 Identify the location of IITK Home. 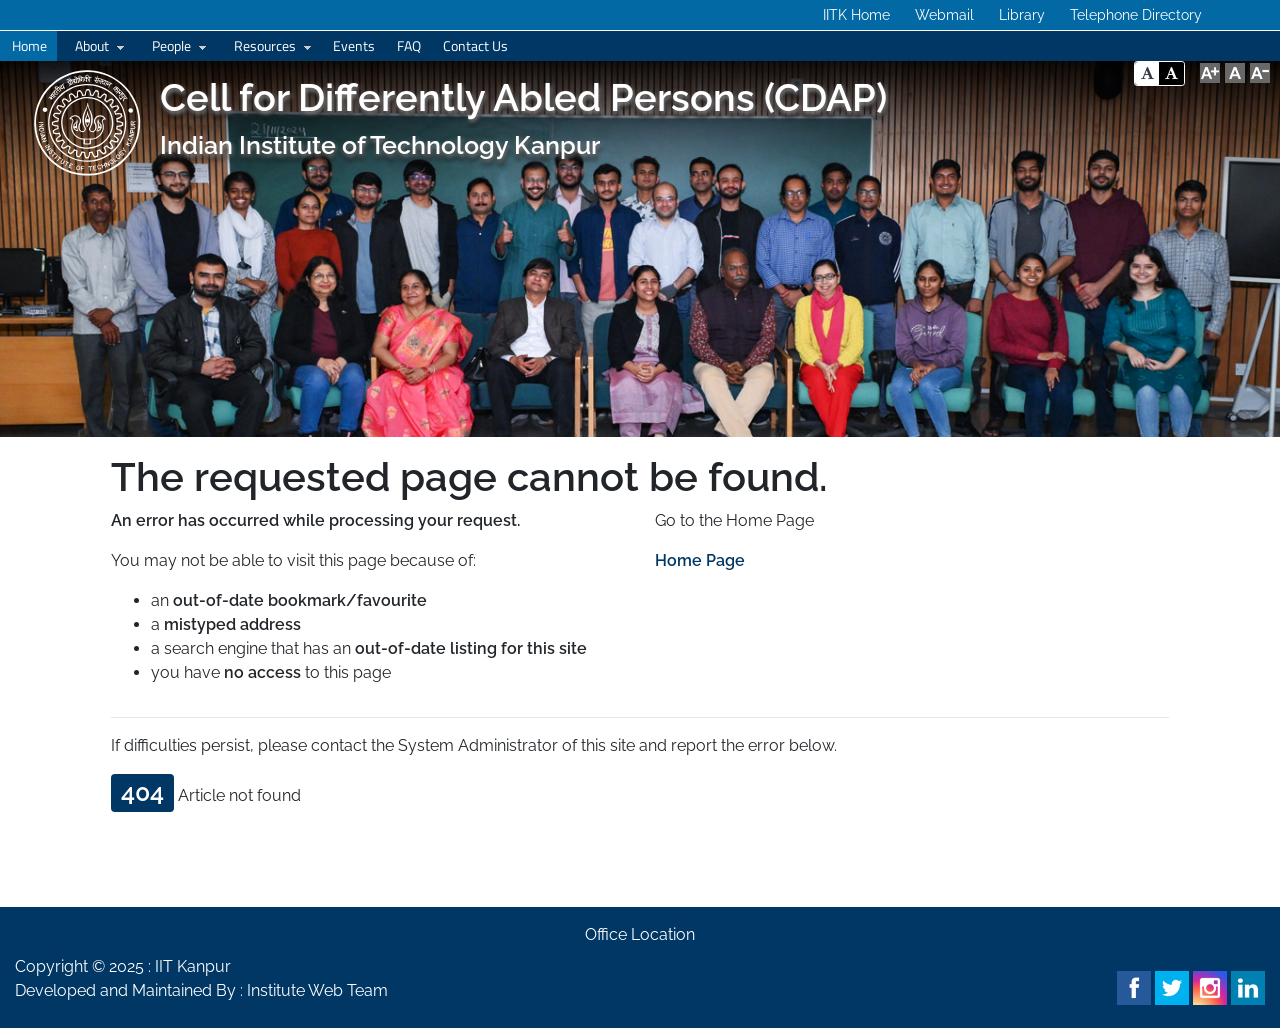
(856, 15).